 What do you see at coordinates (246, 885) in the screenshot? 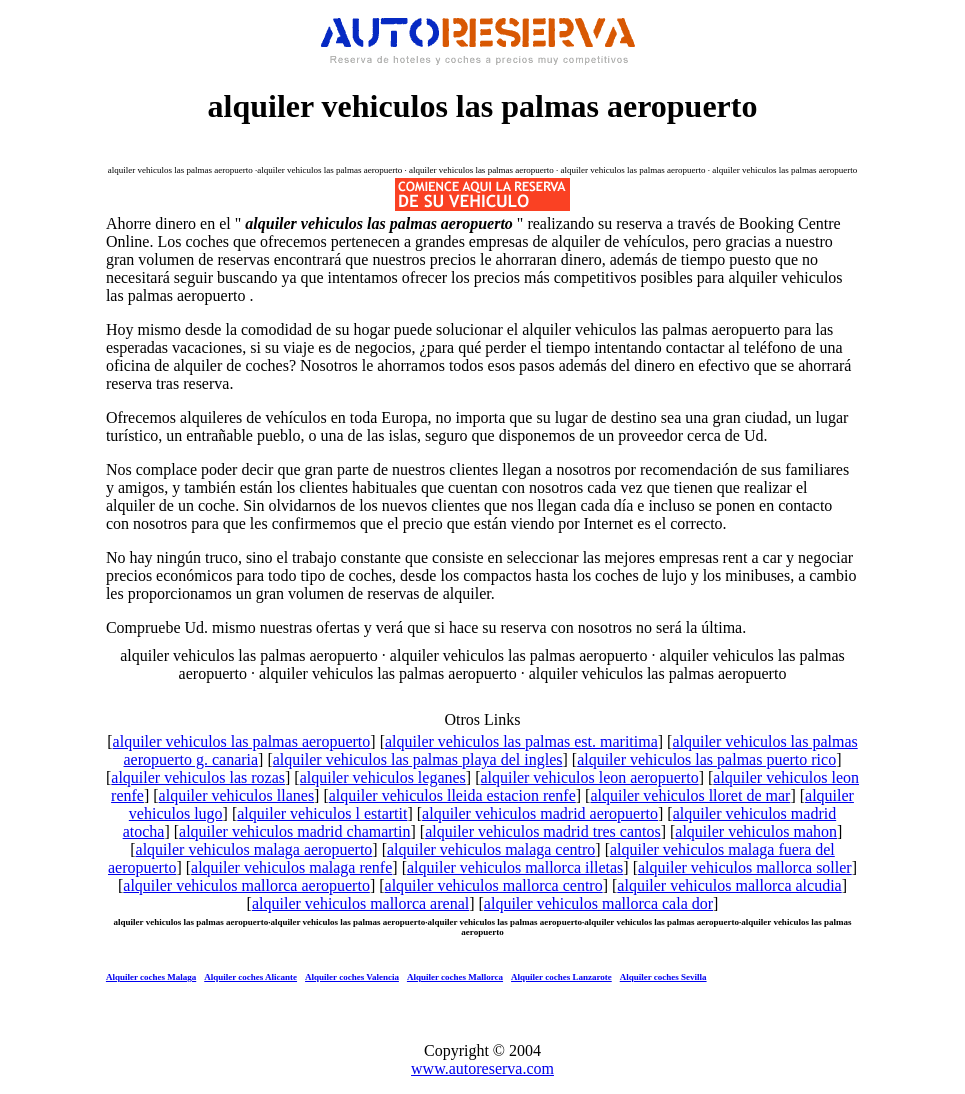
I see `alquiler vehiculos mallorca aeropuerto` at bounding box center [246, 885].